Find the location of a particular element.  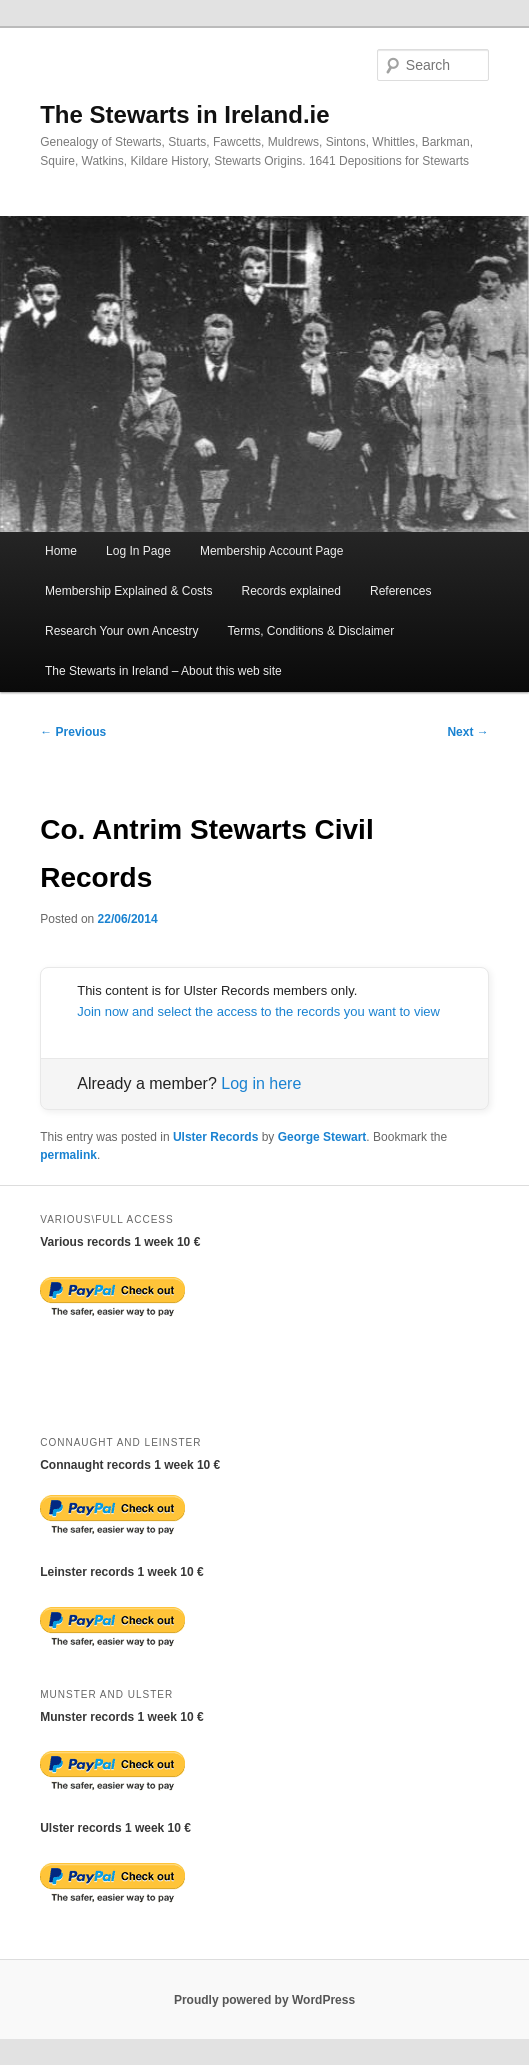

permalink is located at coordinates (68, 1155).